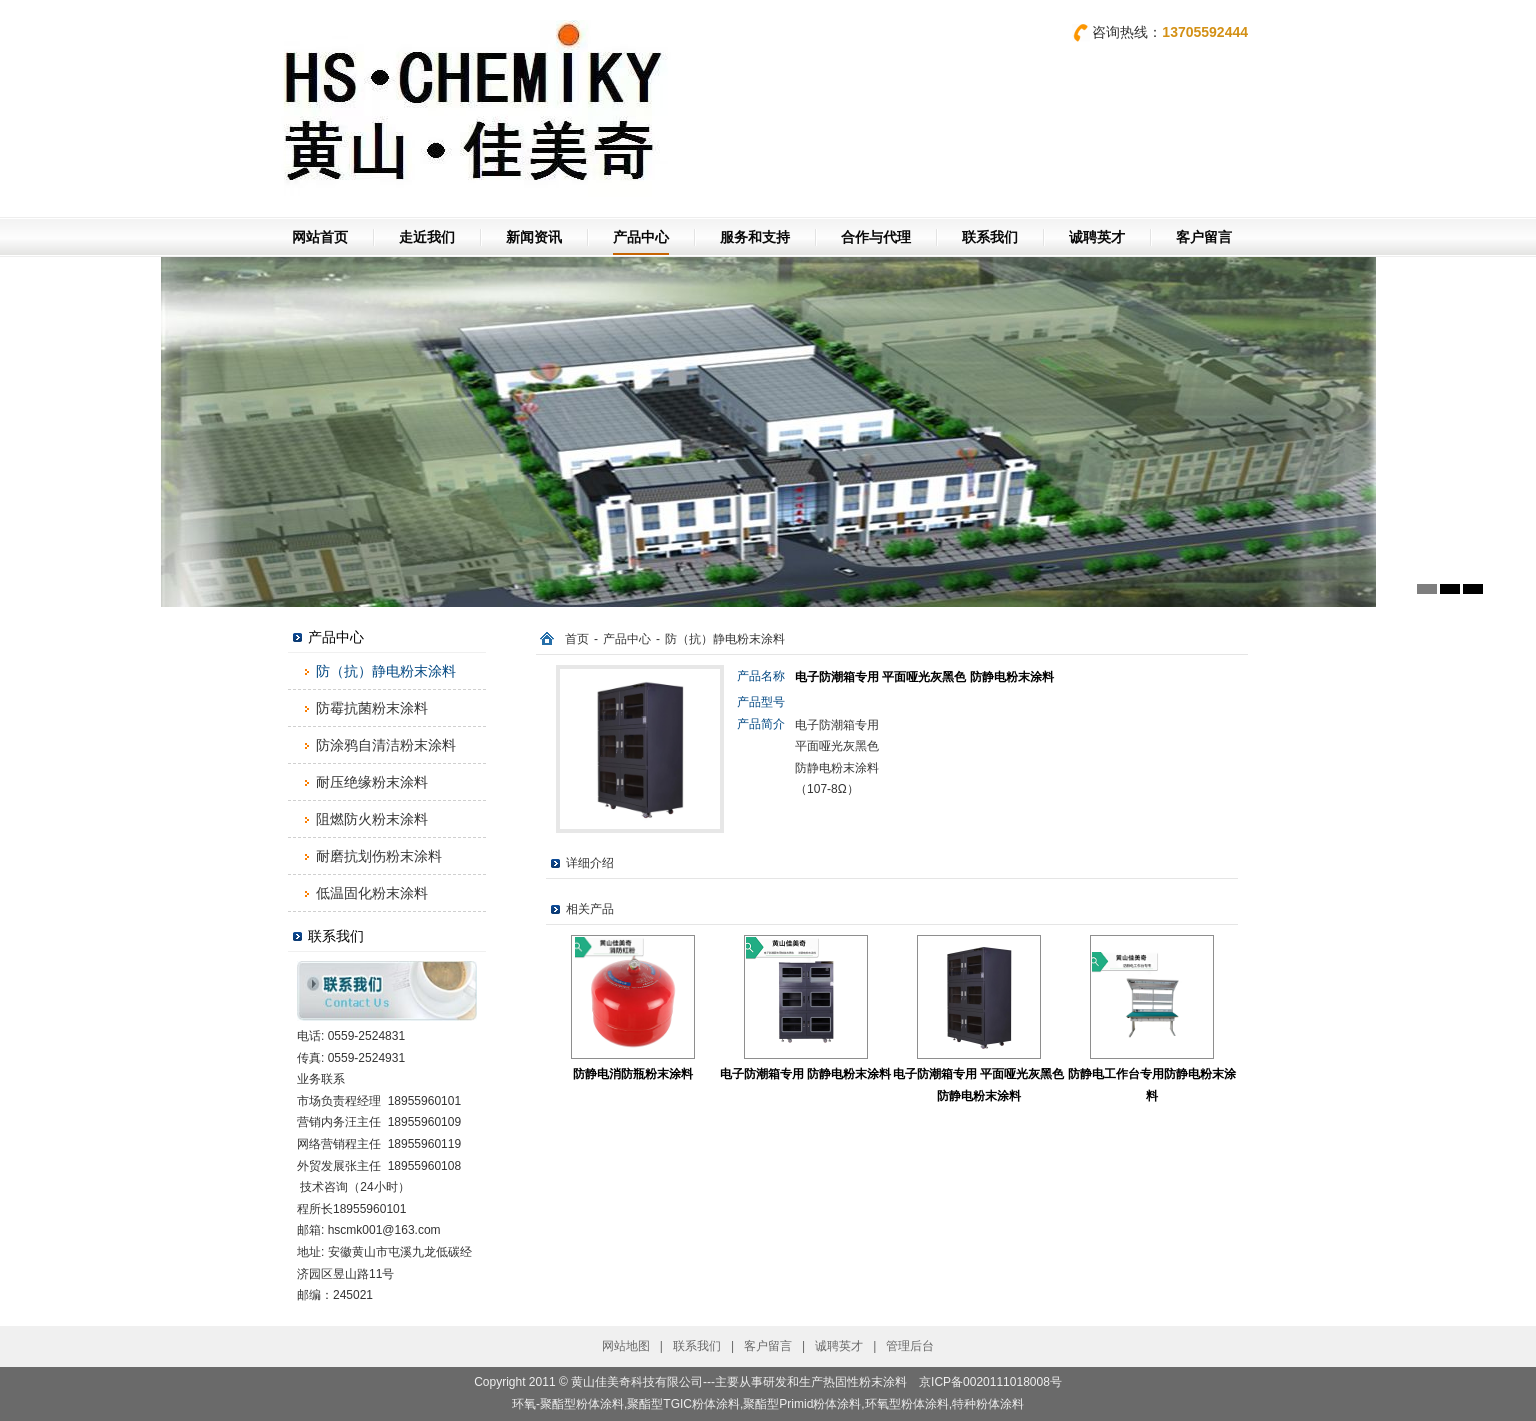 The width and height of the screenshot is (1536, 1421). What do you see at coordinates (372, 708) in the screenshot?
I see `防霉抗菌粉末涂料` at bounding box center [372, 708].